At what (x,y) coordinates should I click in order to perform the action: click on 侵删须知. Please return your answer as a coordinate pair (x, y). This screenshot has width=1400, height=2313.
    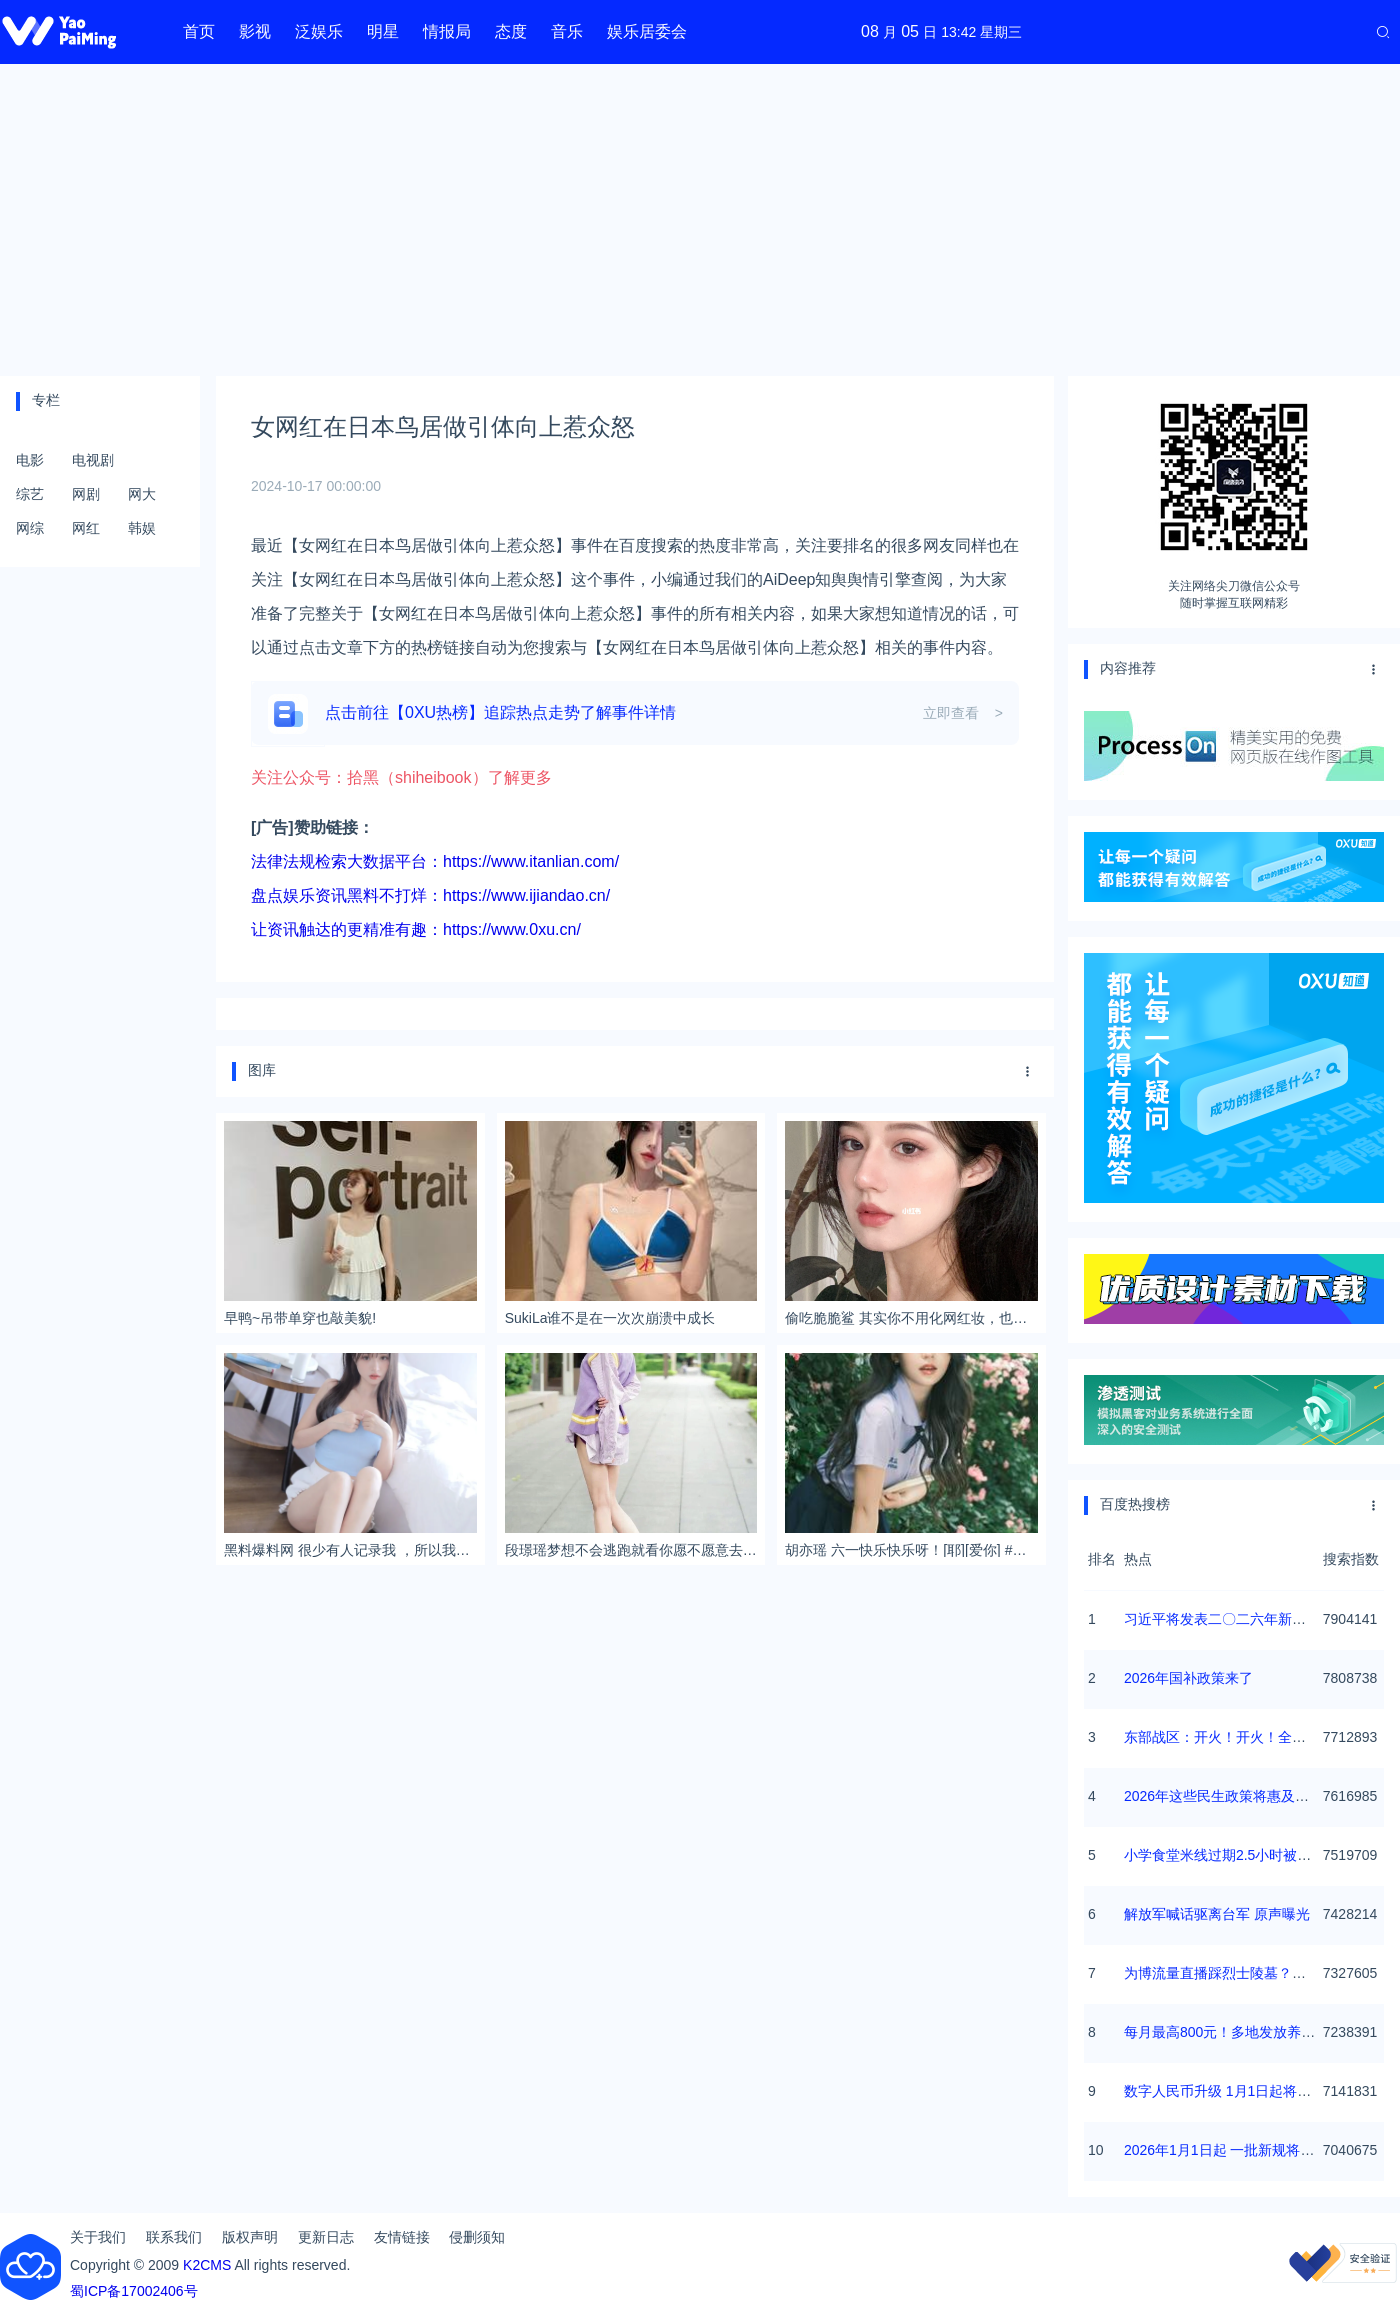
    Looking at the image, I should click on (477, 2237).